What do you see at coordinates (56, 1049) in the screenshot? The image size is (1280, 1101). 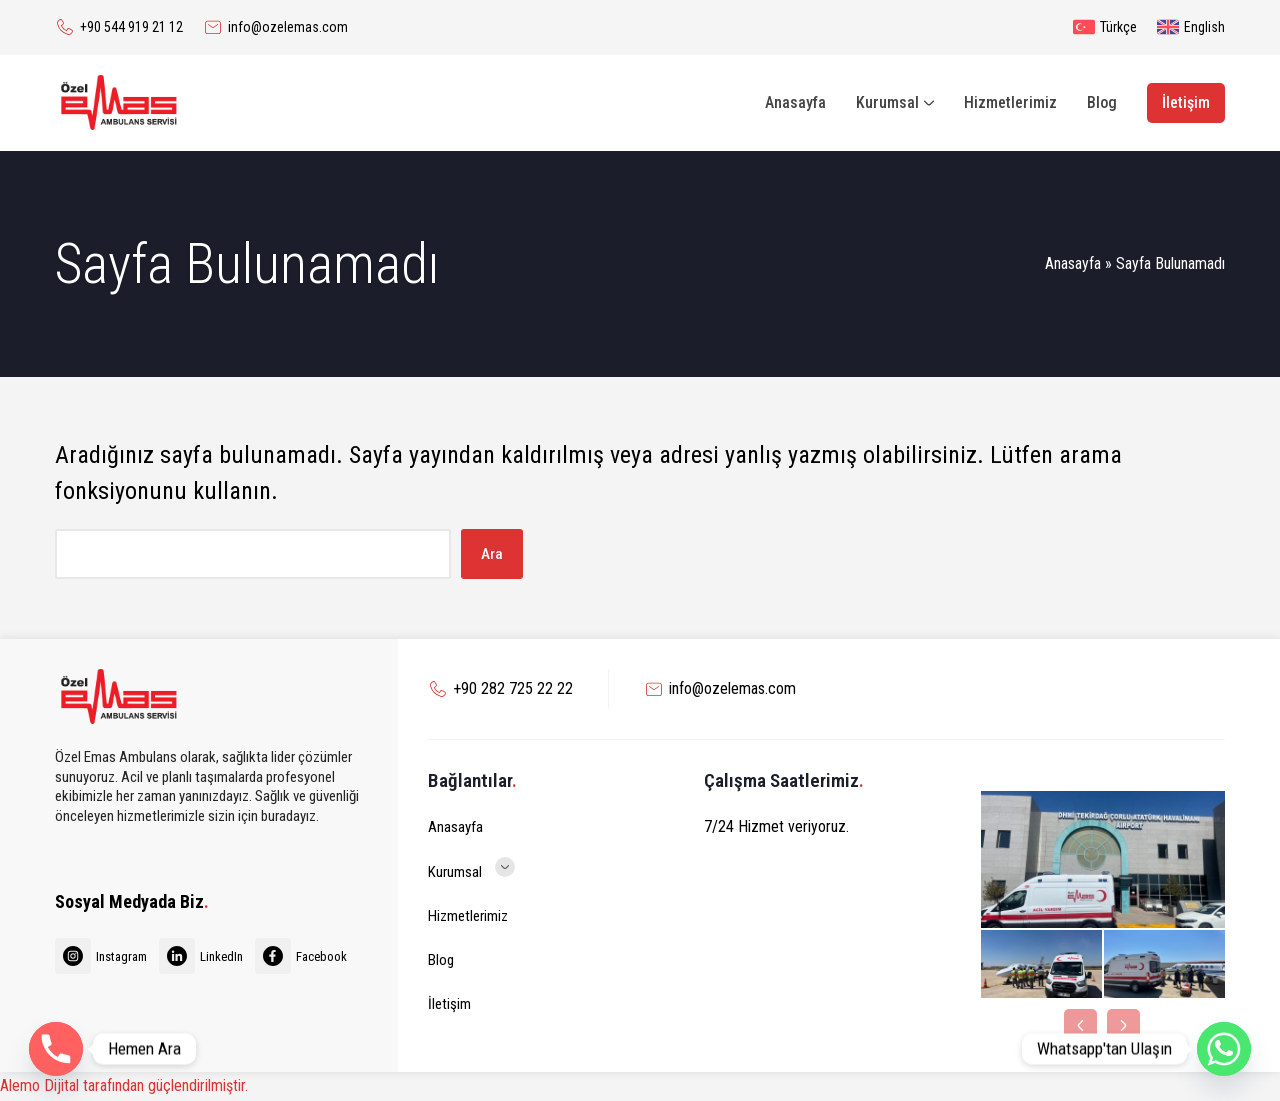 I see `[Phone]` at bounding box center [56, 1049].